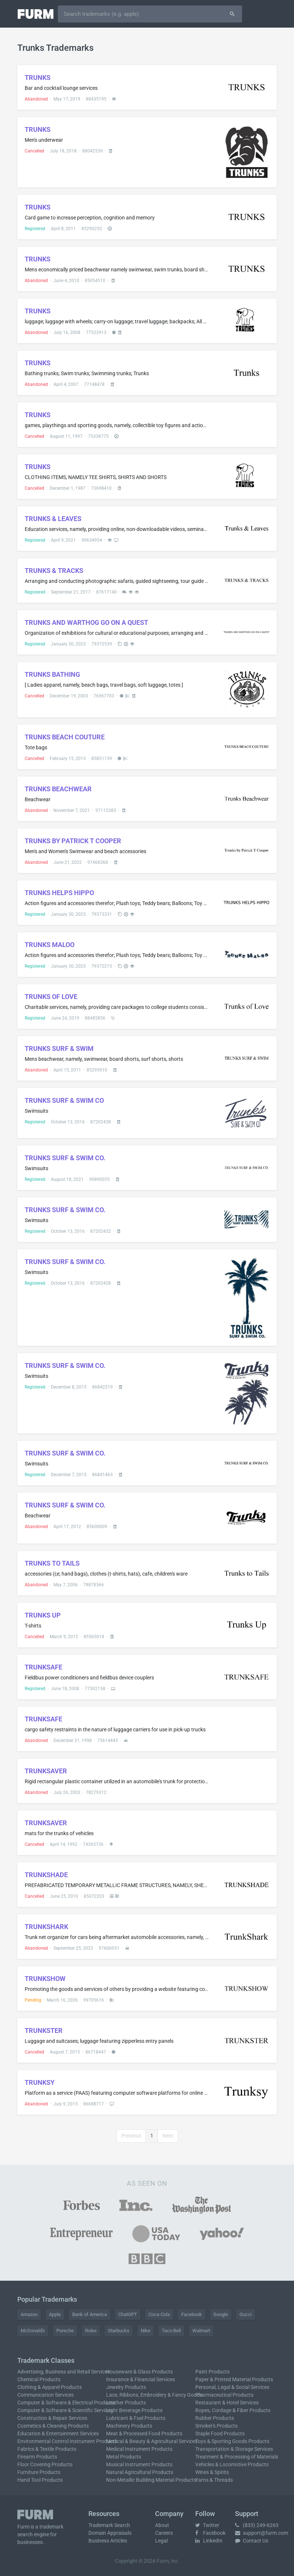 This screenshot has width=294, height=2576. What do you see at coordinates (63, 2372) in the screenshot?
I see `Advertising, Business and Retail Services` at bounding box center [63, 2372].